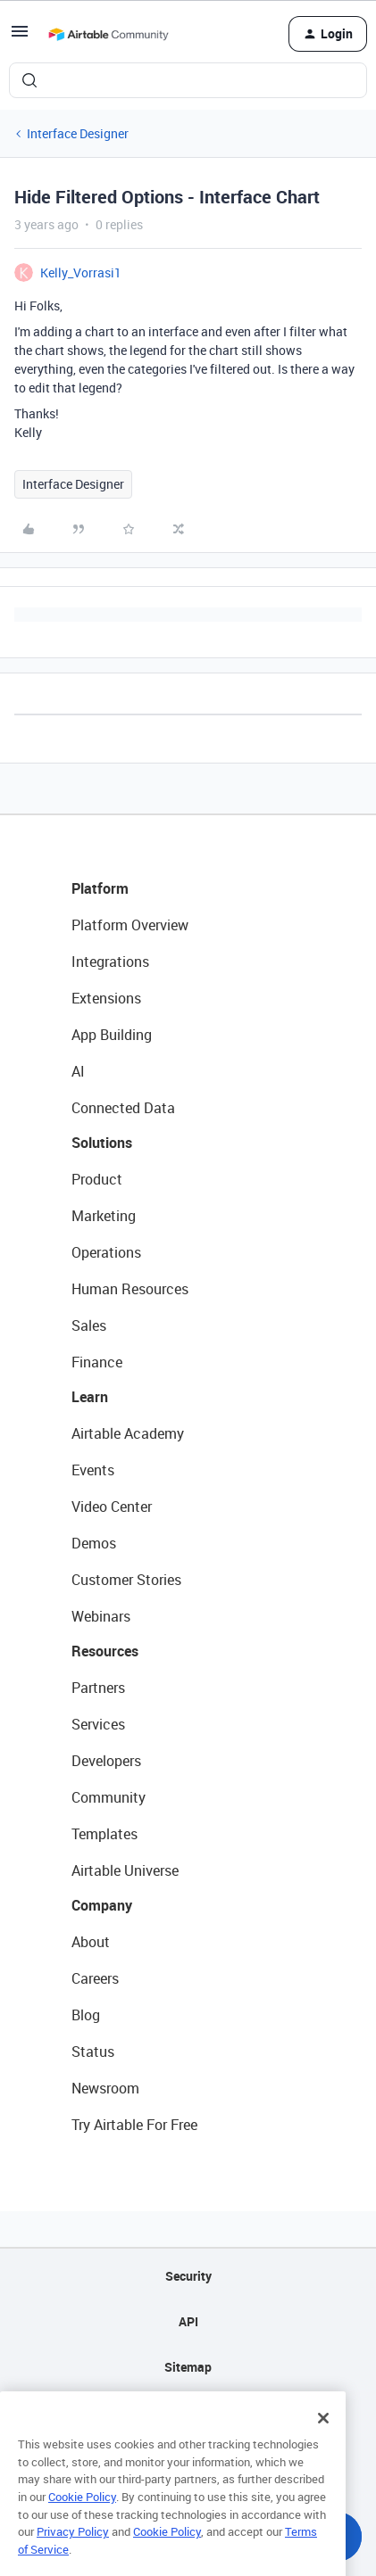 Image resolution: width=376 pixels, height=2576 pixels. I want to click on Company, so click(101, 1905).